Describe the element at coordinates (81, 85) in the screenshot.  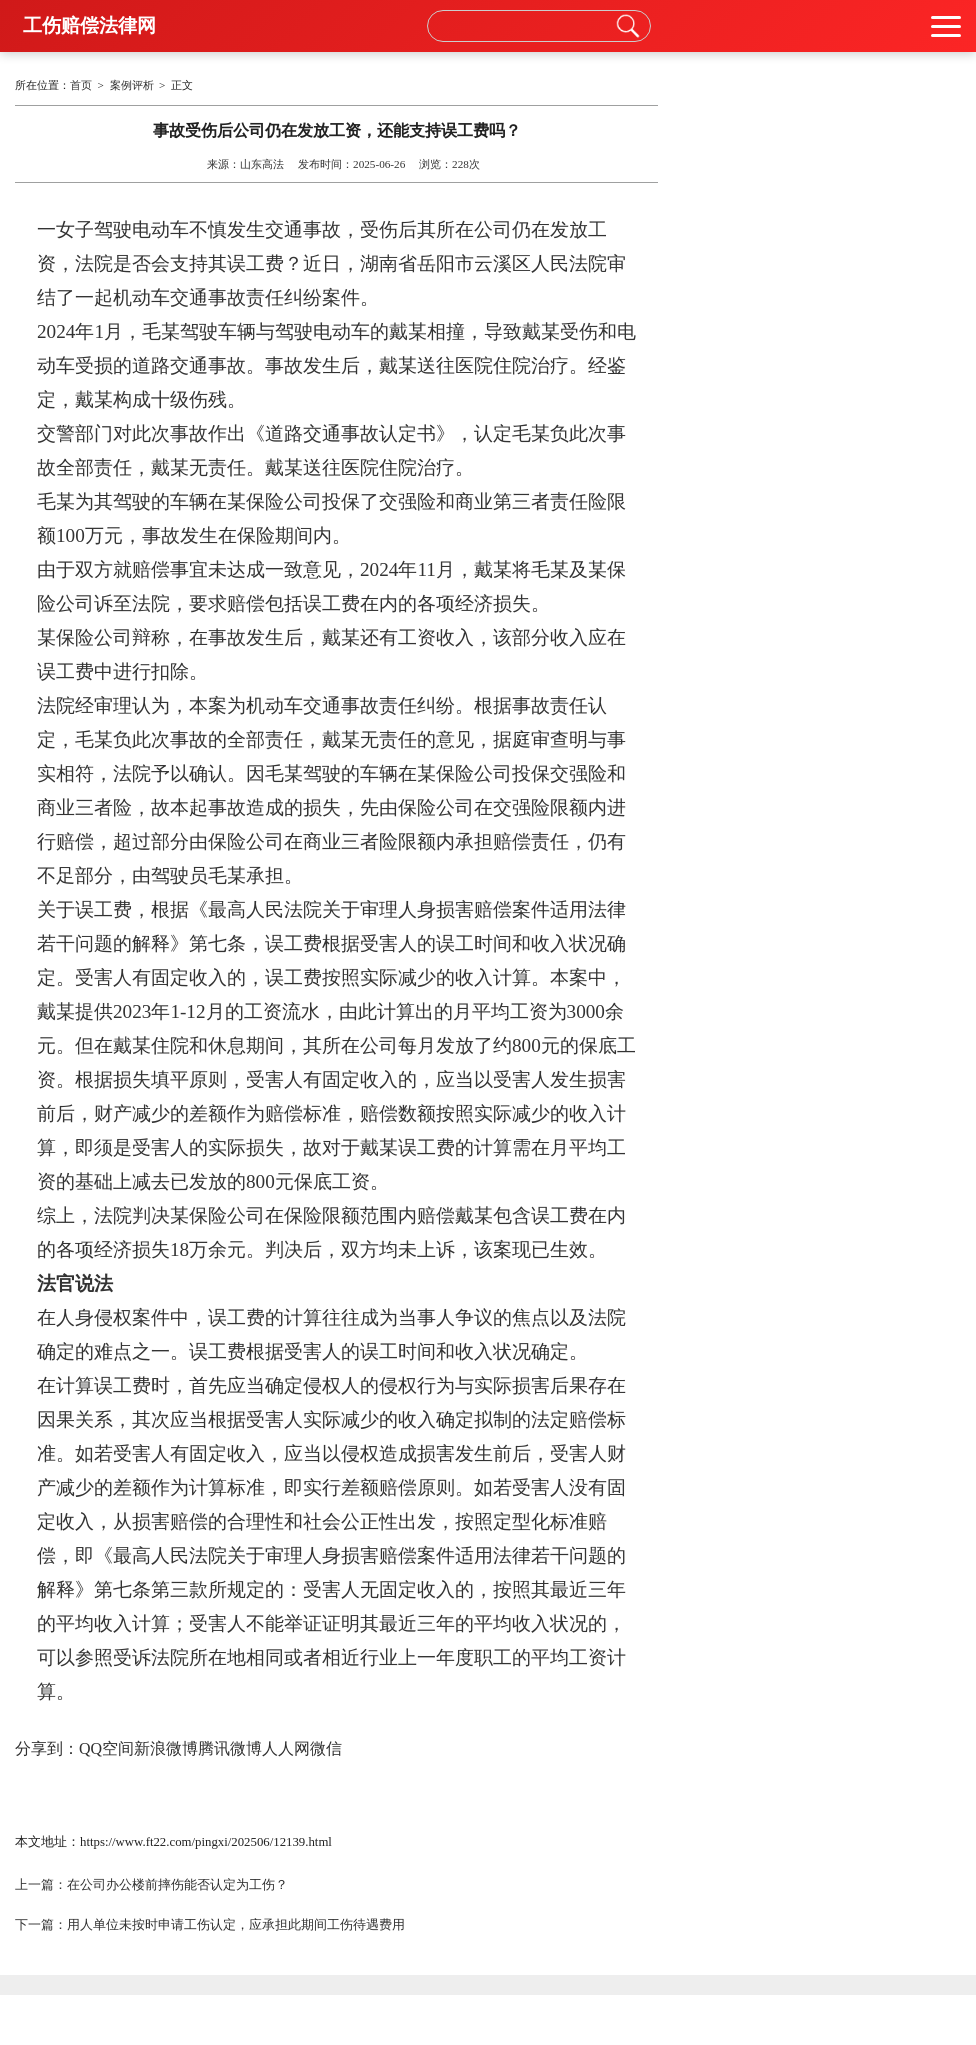
I see `首页` at that location.